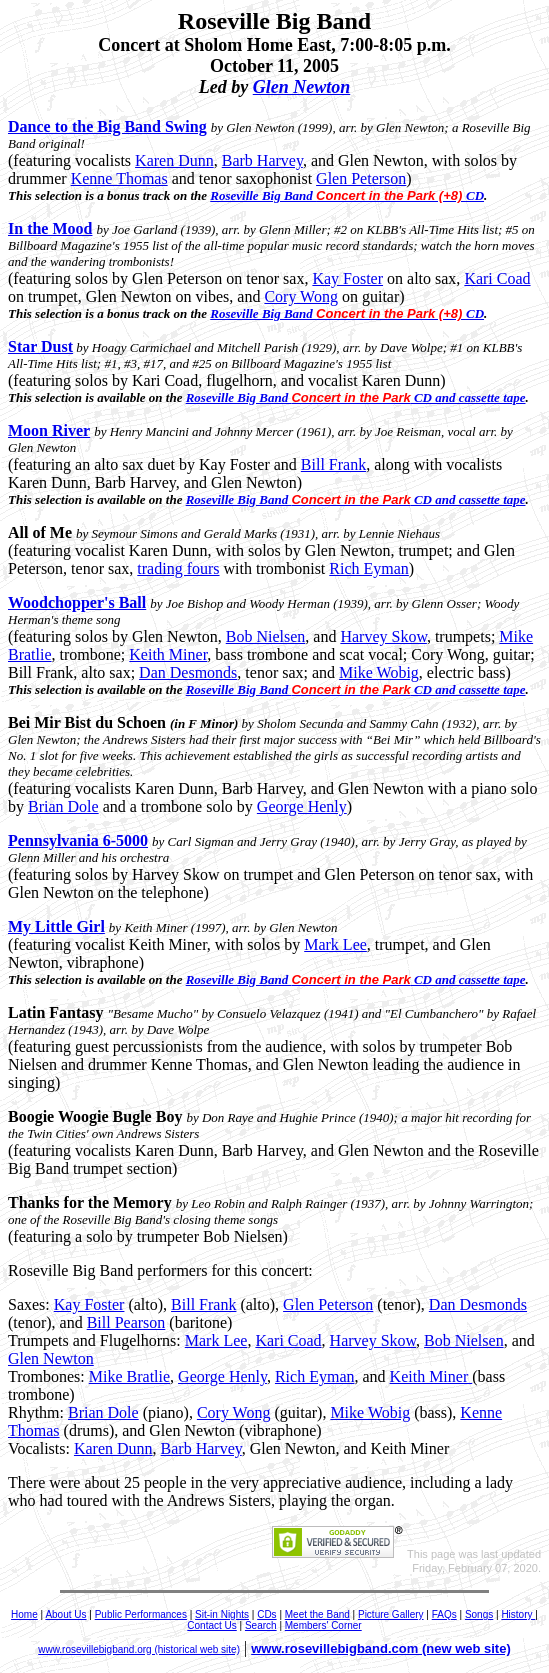 The width and height of the screenshot is (549, 1673). What do you see at coordinates (383, 636) in the screenshot?
I see `Harvey Skow` at bounding box center [383, 636].